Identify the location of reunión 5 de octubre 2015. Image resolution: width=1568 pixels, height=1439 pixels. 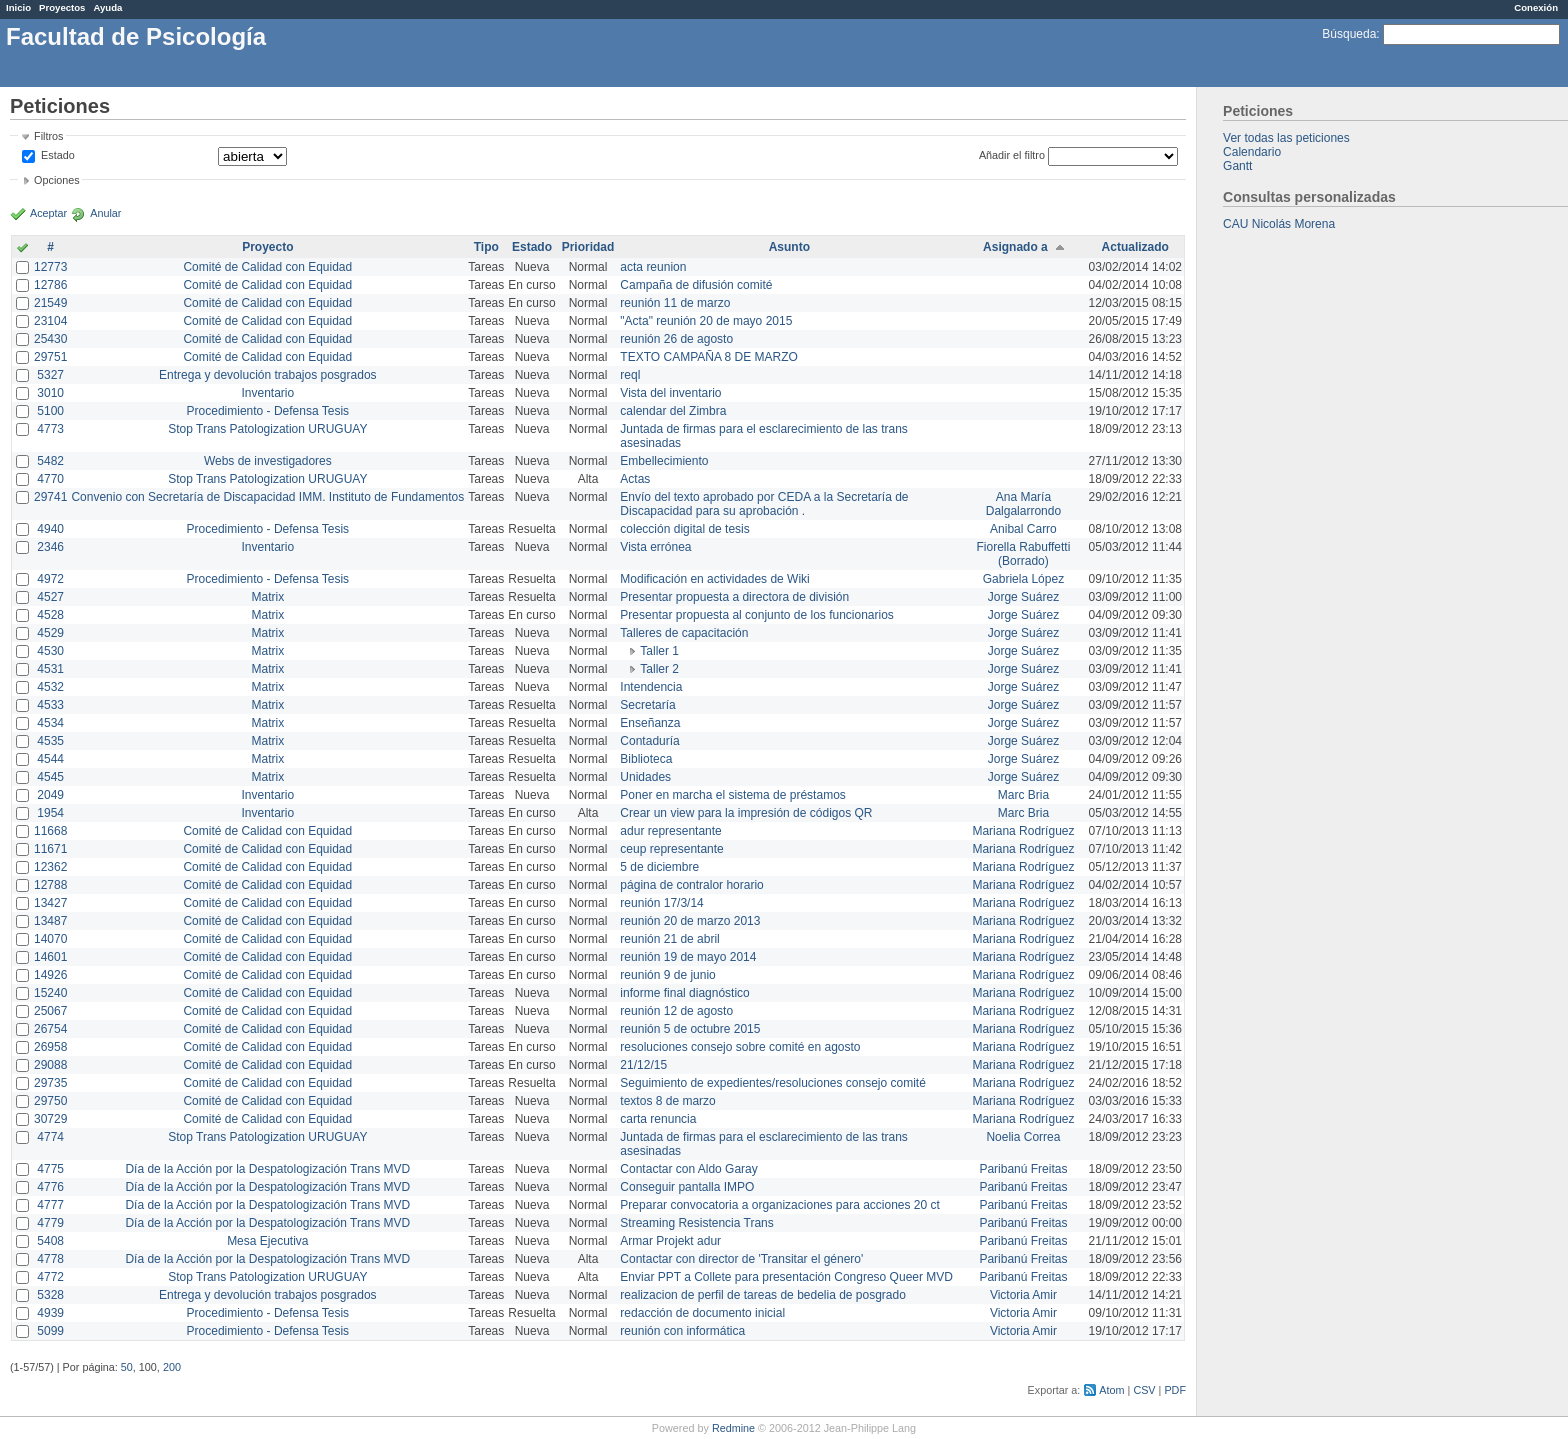
(690, 1029).